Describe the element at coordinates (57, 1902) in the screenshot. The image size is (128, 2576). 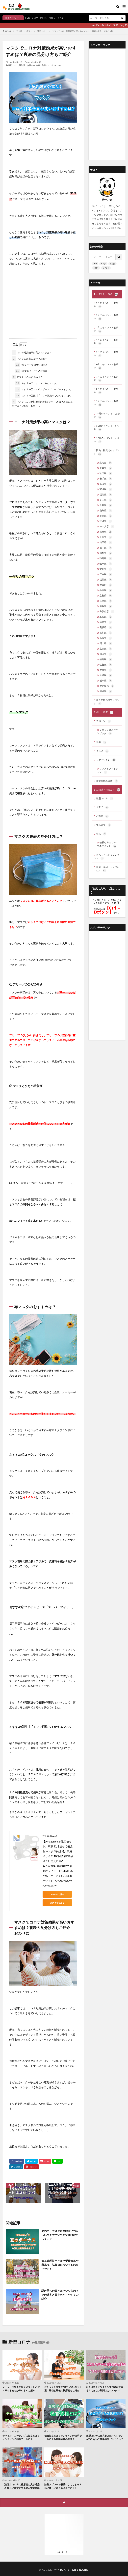
I see `楽天市場で見る` at that location.